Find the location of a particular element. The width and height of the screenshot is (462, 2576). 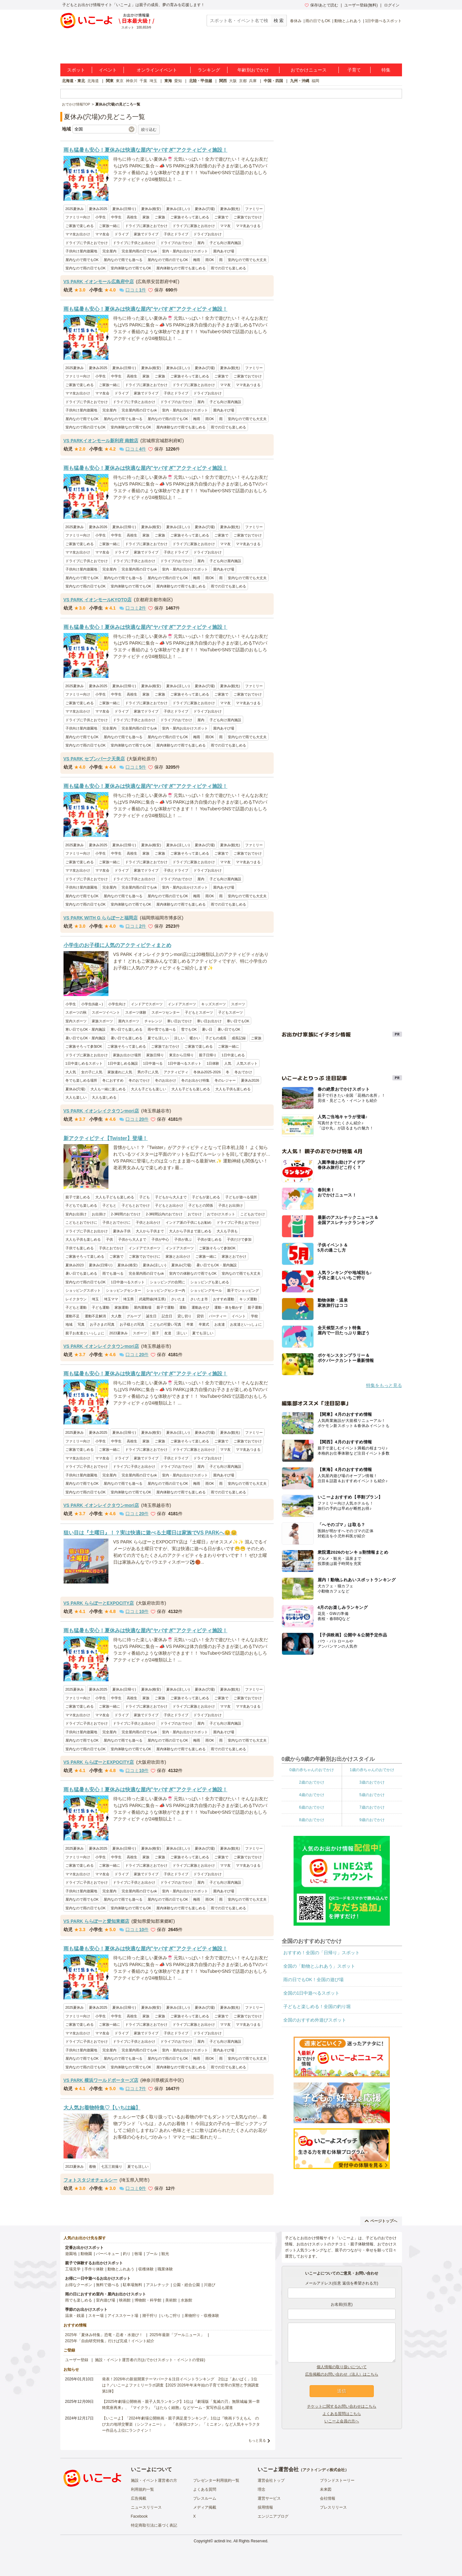

小学生向け is located at coordinates (117, 1004).